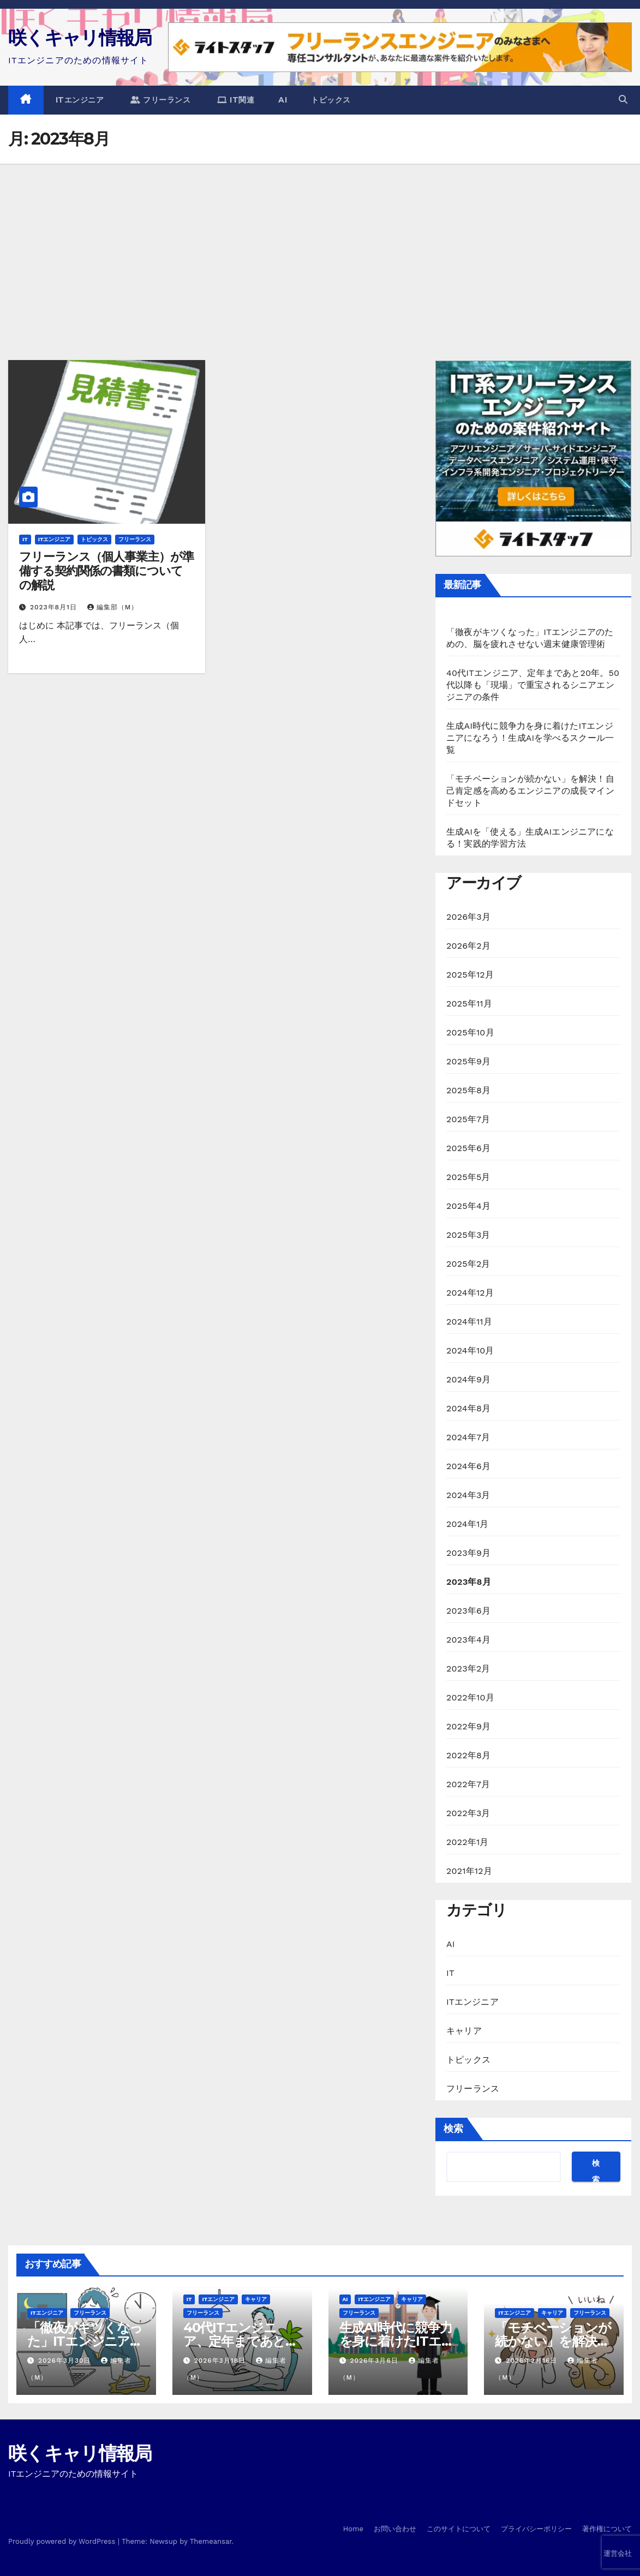 Image resolution: width=640 pixels, height=2576 pixels. What do you see at coordinates (282, 100) in the screenshot?
I see `AI` at bounding box center [282, 100].